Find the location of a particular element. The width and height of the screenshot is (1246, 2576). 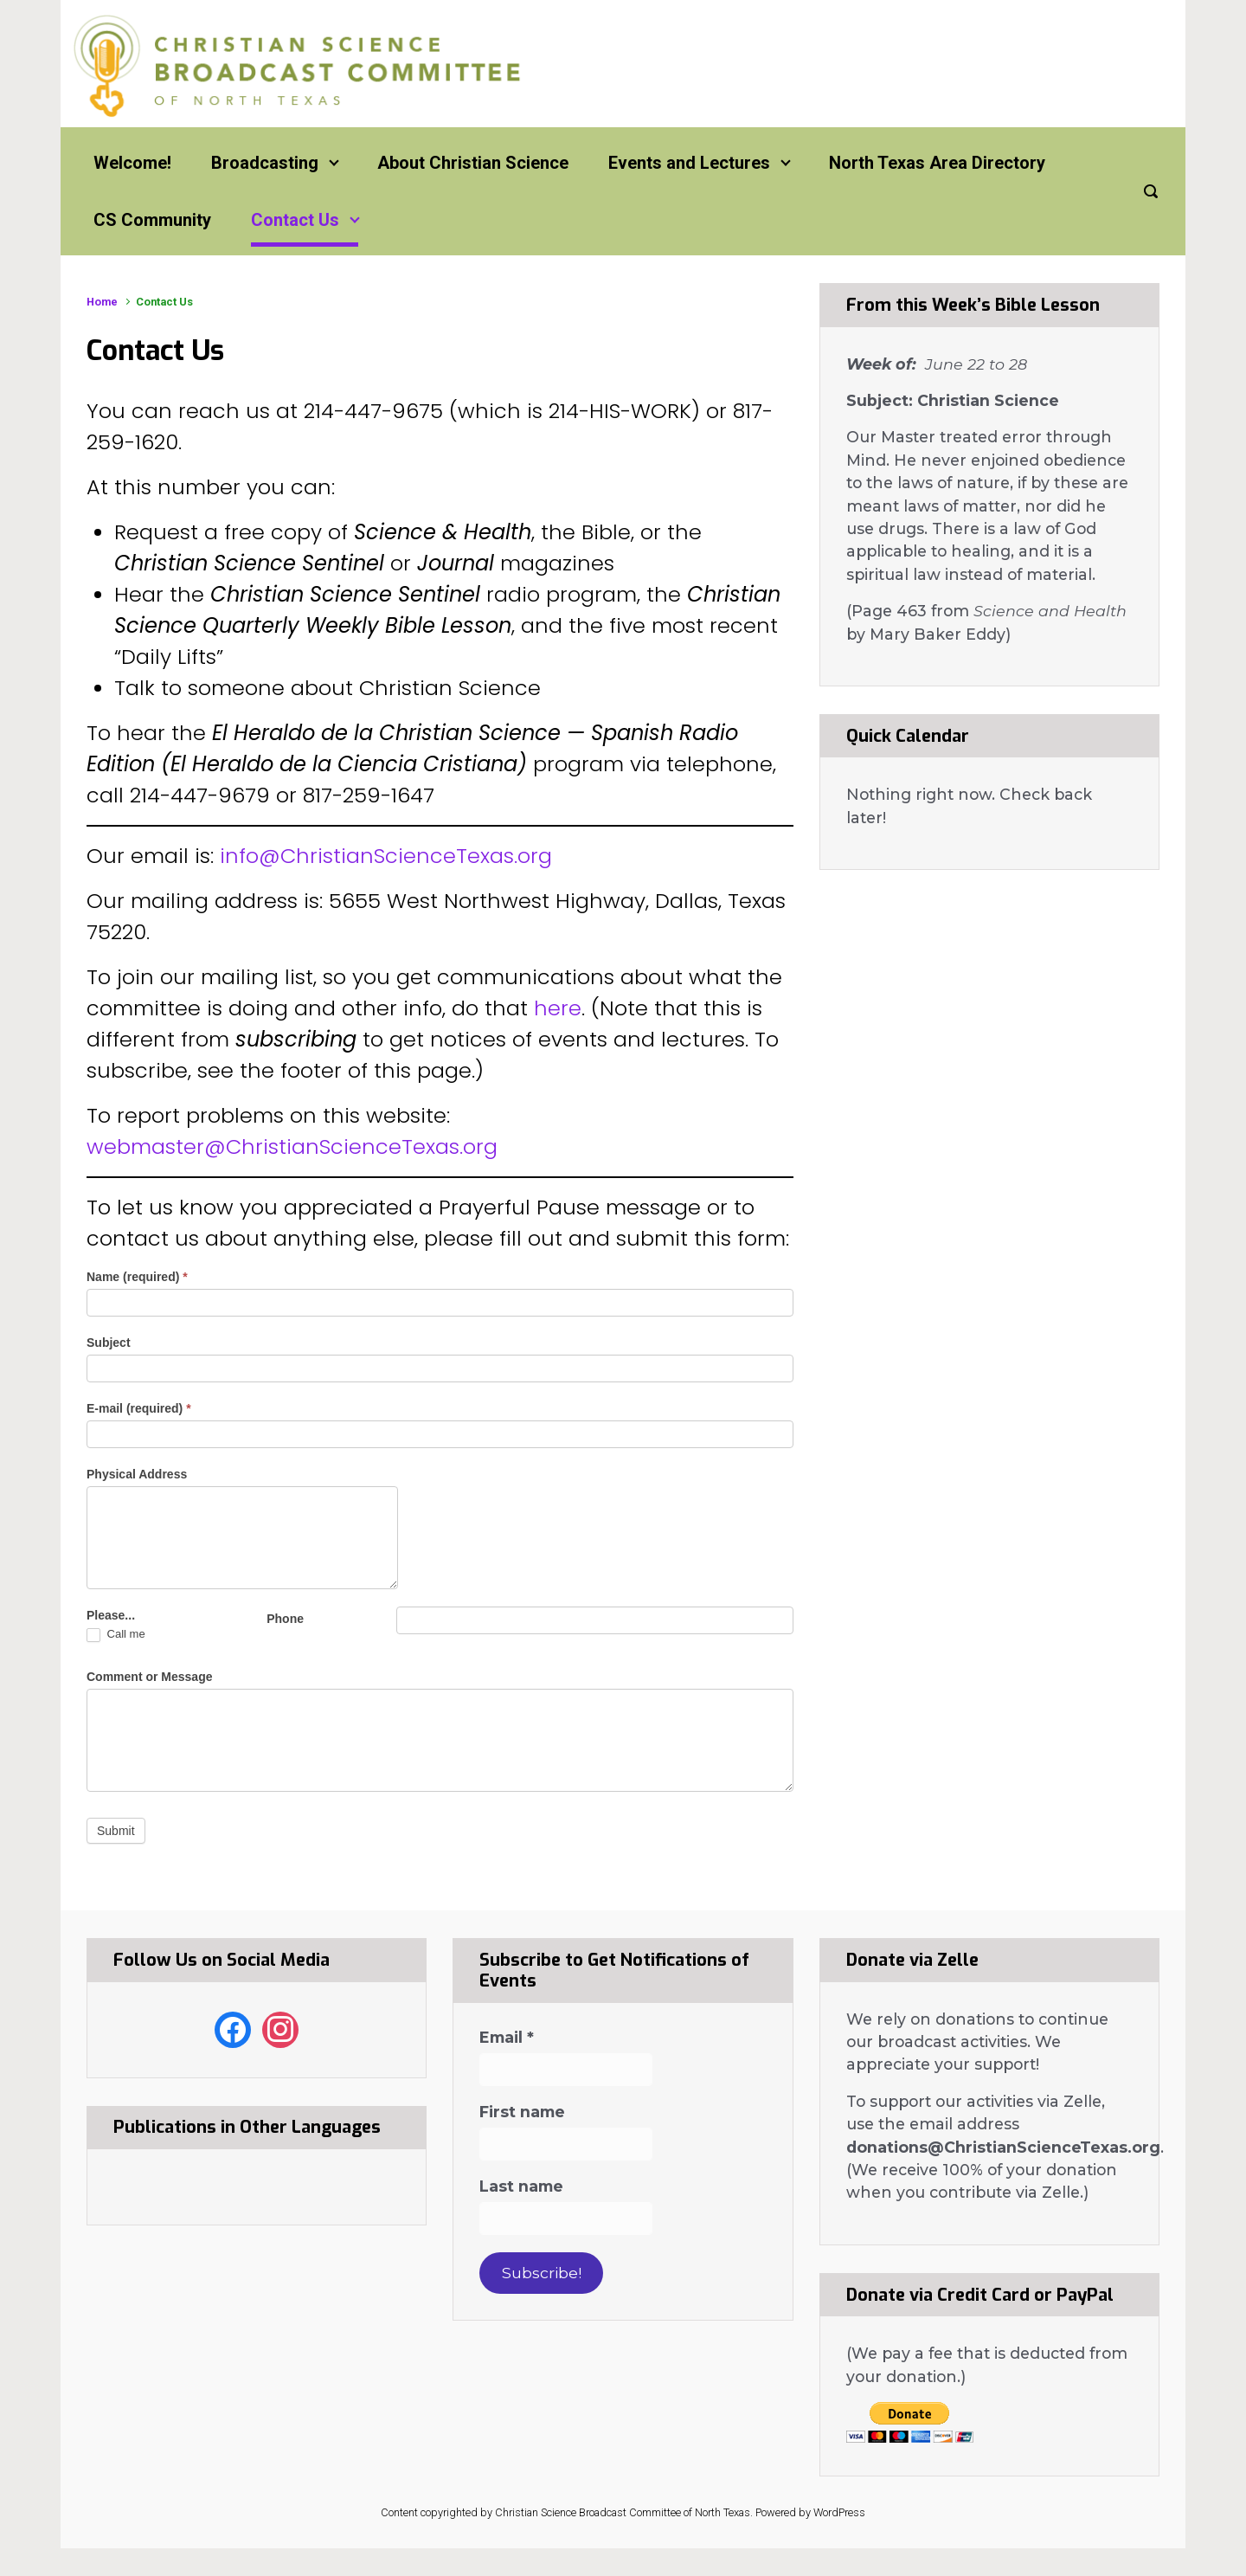

here is located at coordinates (557, 1008).